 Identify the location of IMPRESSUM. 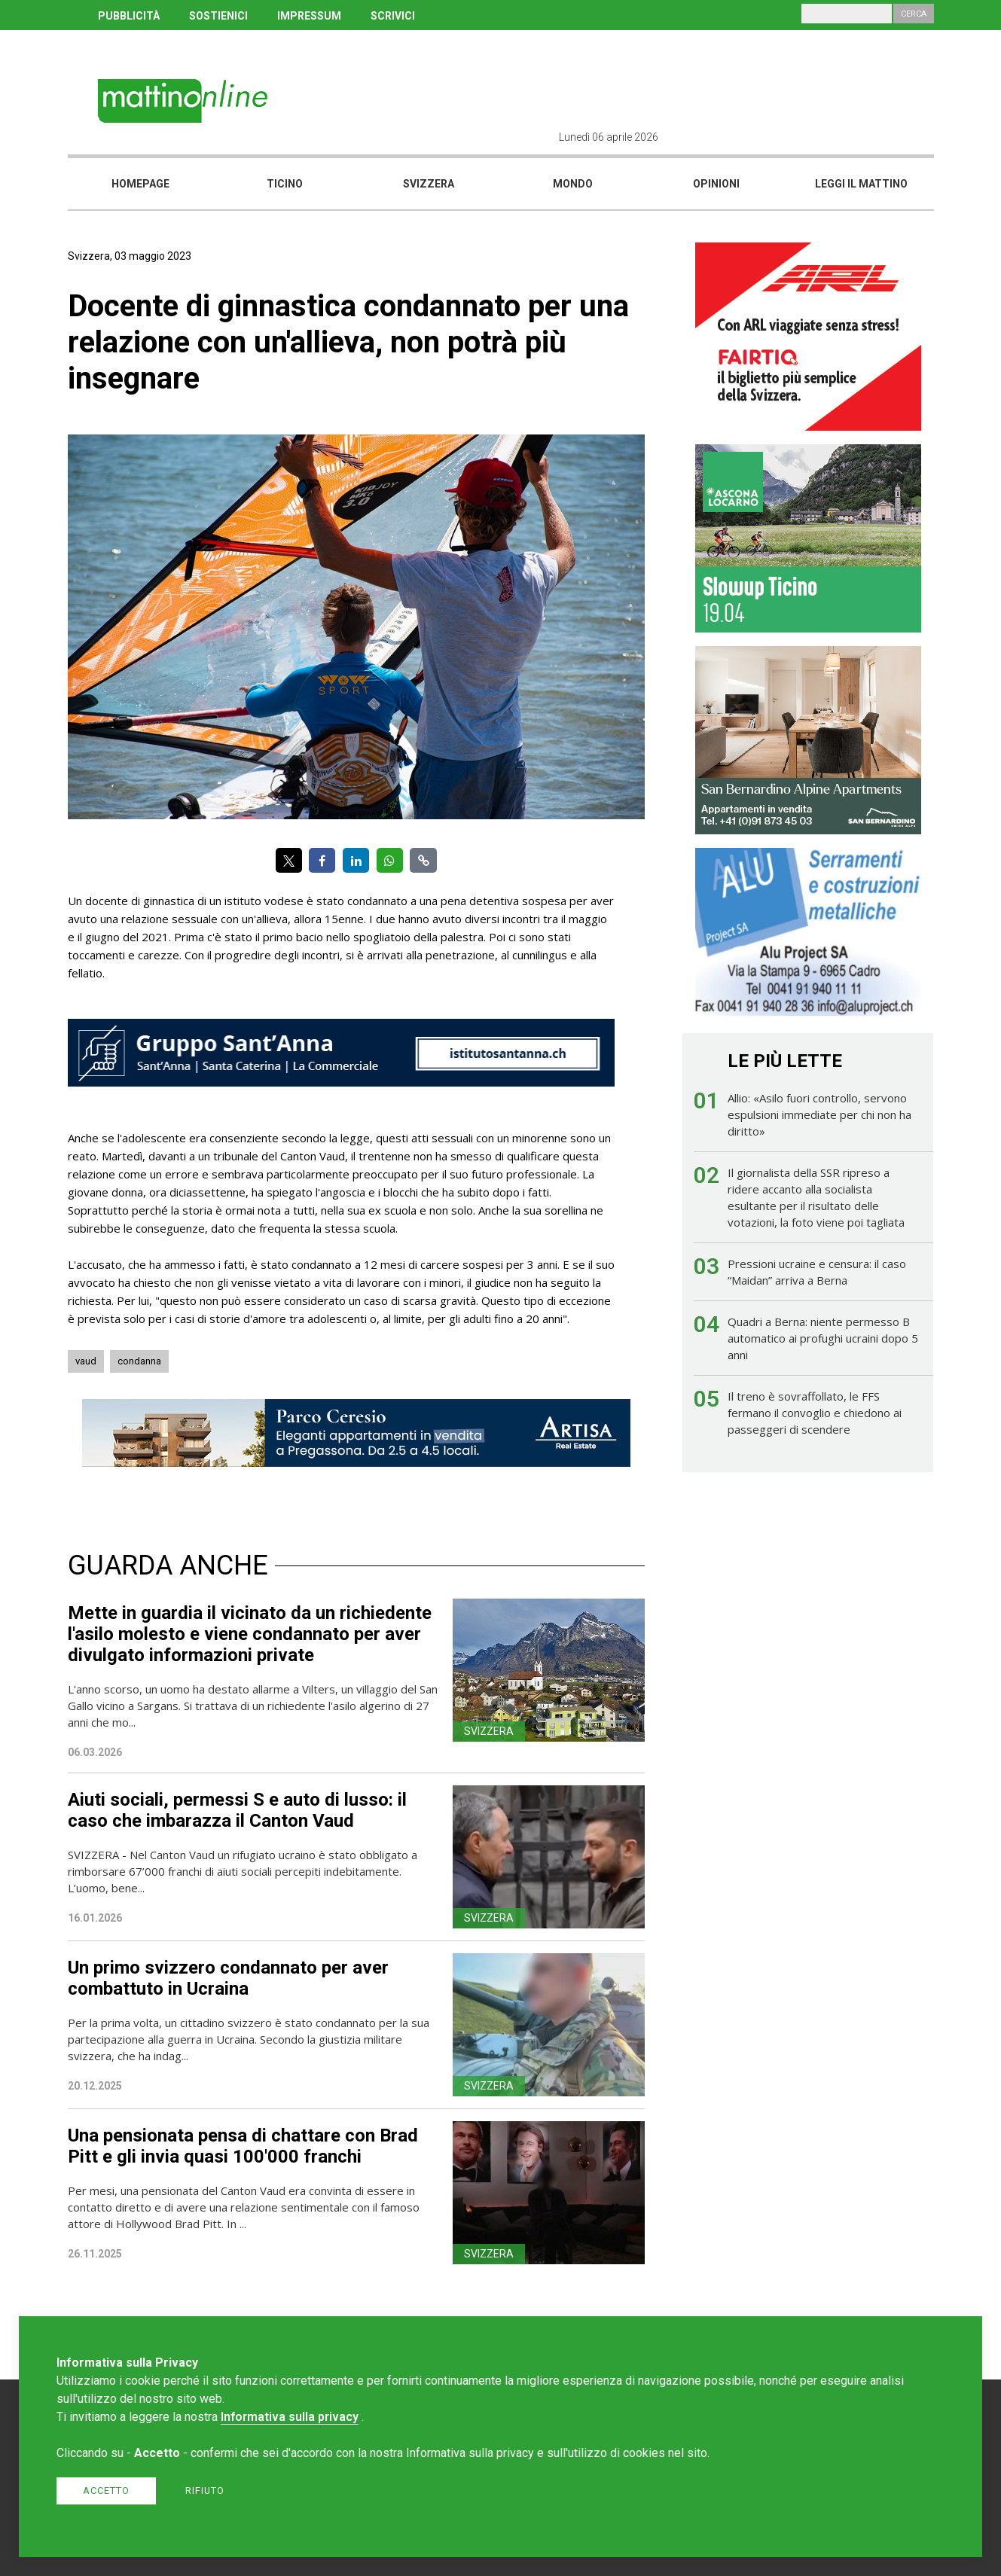
(309, 16).